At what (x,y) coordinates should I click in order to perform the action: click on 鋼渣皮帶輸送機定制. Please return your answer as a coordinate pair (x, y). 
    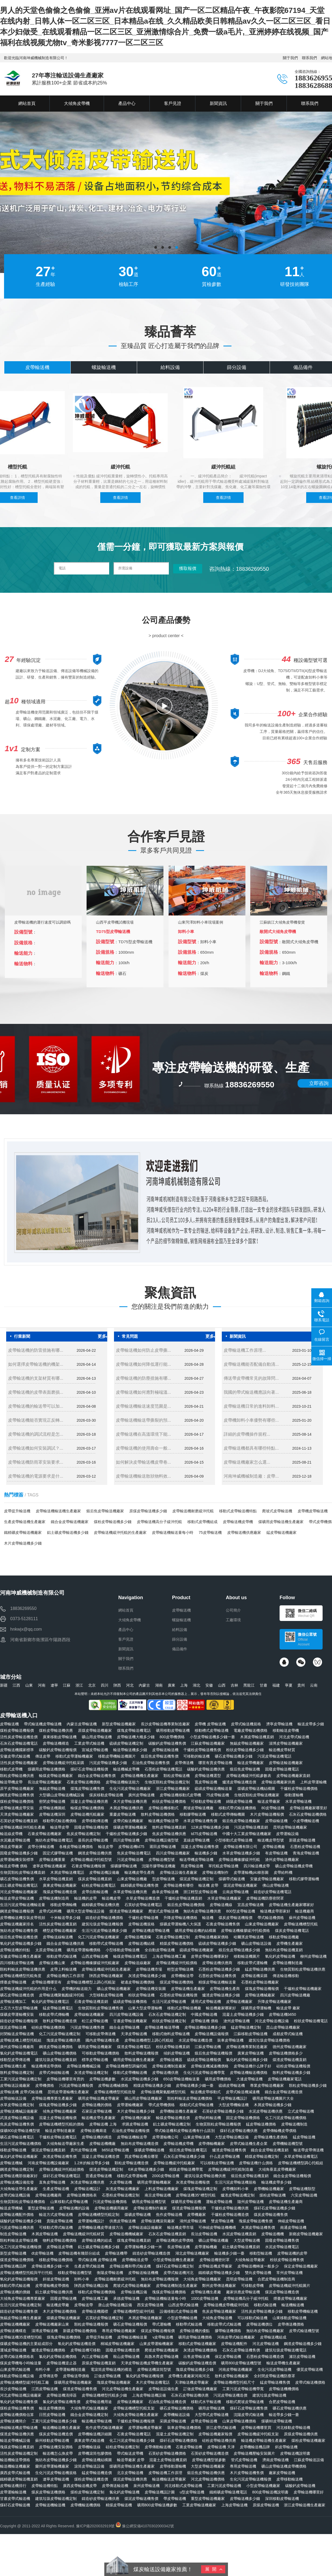
    Looking at the image, I should click on (17, 2169).